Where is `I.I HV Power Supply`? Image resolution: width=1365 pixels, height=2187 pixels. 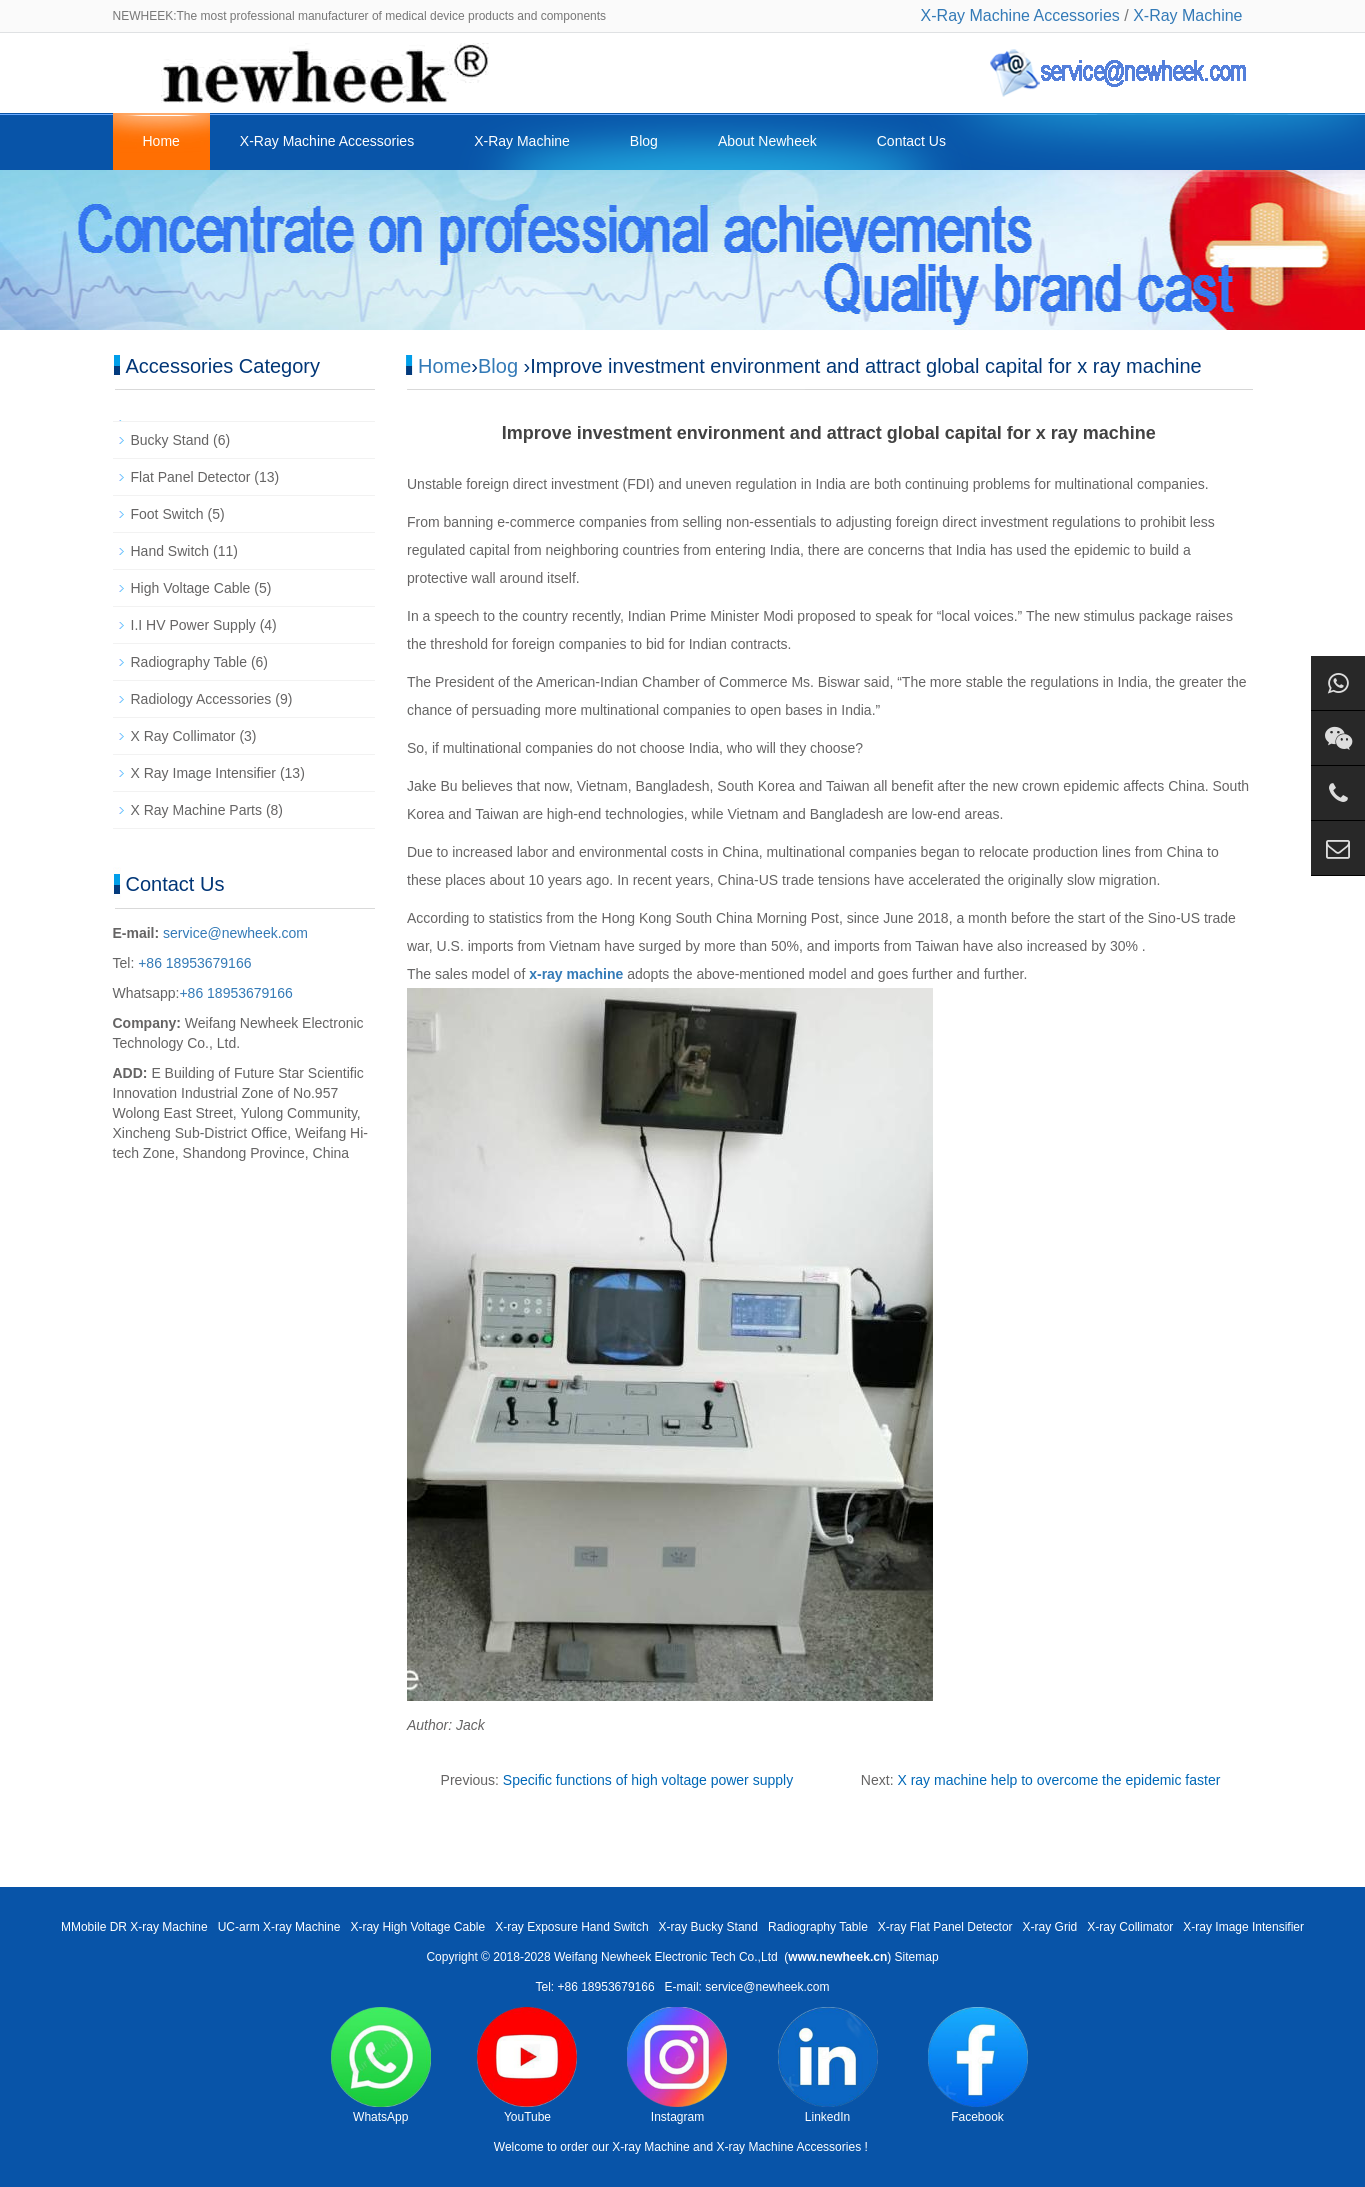 I.I HV Power Supply is located at coordinates (193, 625).